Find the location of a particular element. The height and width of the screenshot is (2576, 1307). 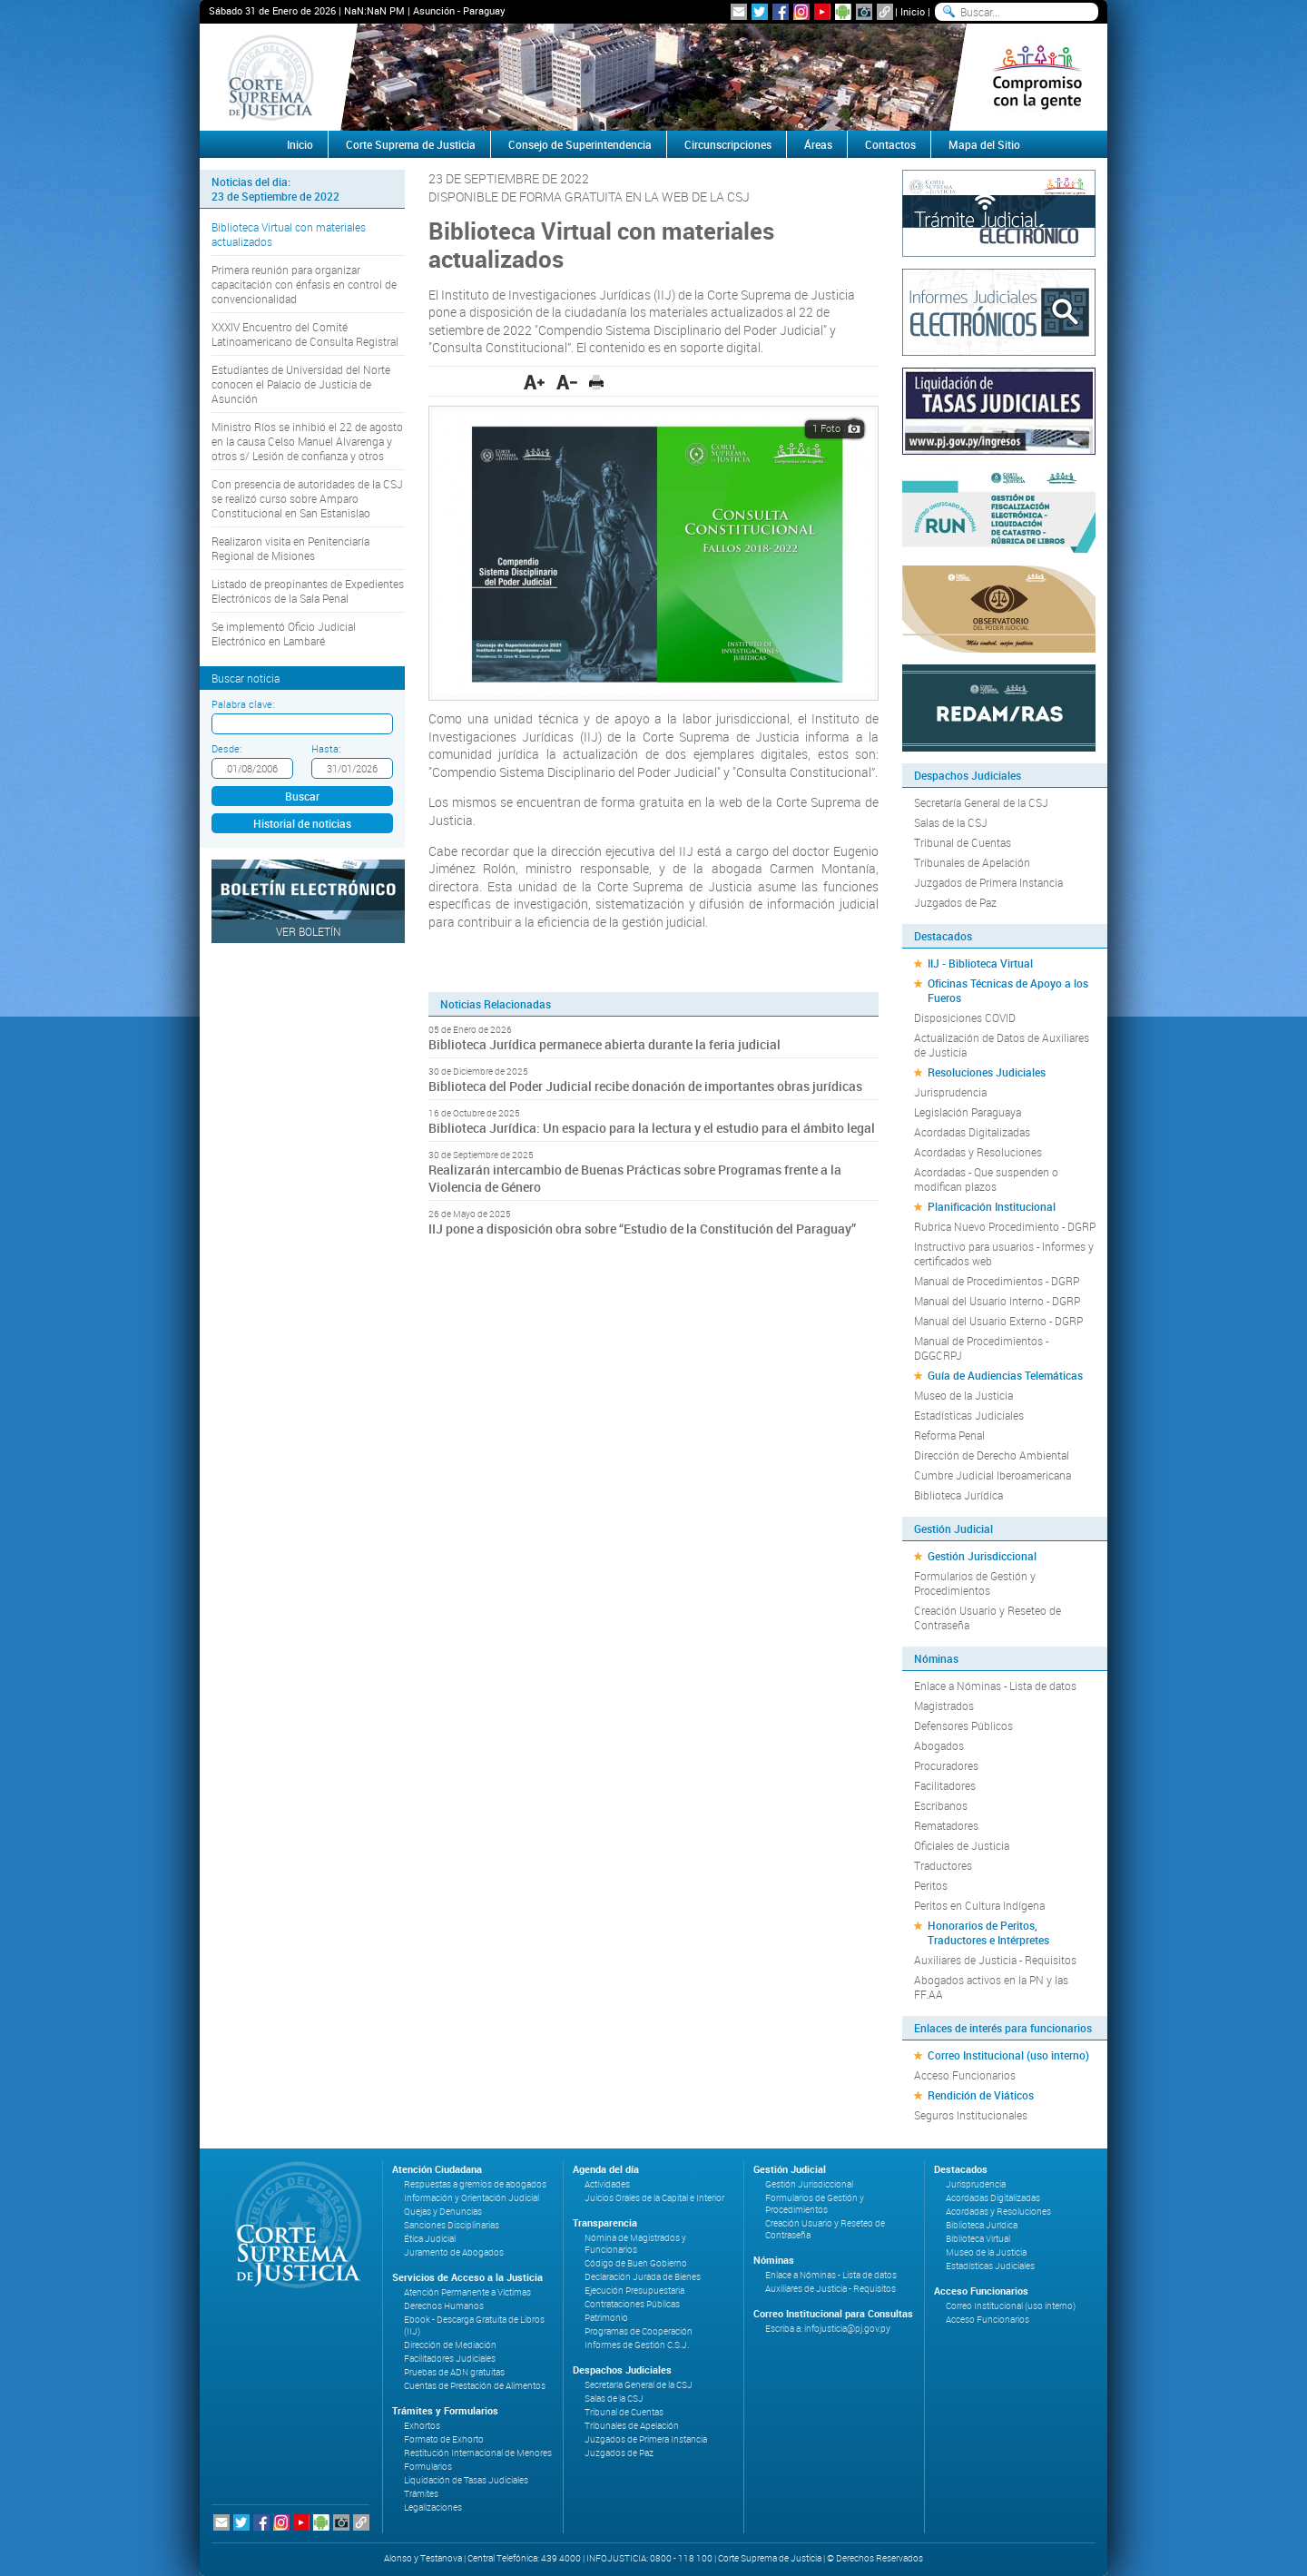

Quejas y Denuncias is located at coordinates (443, 2211).